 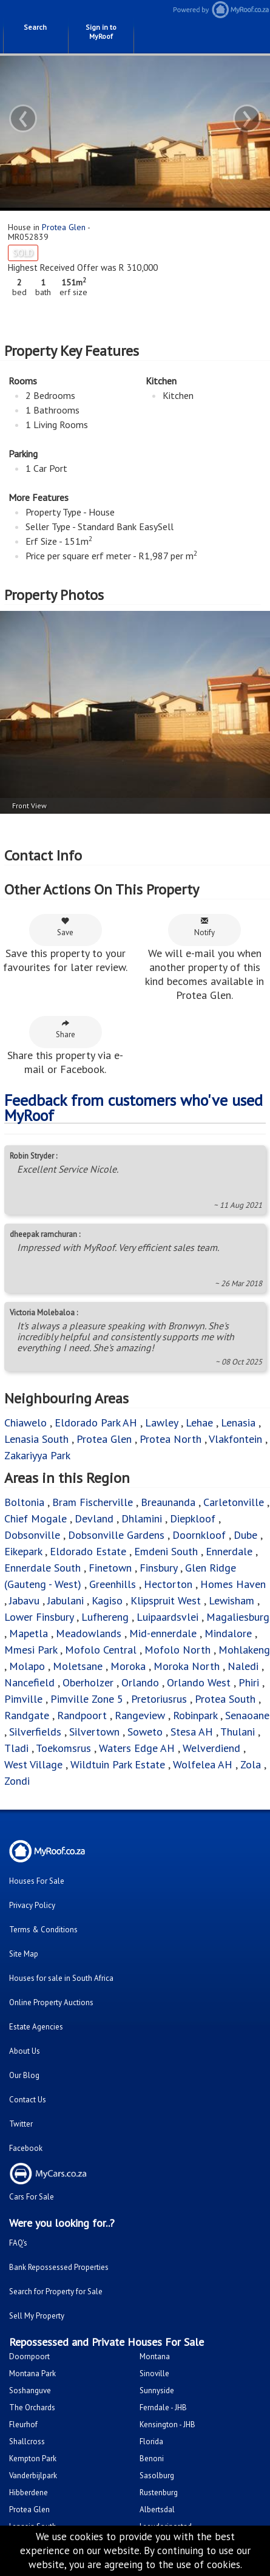 I want to click on Mindalore, so click(x=228, y=1633).